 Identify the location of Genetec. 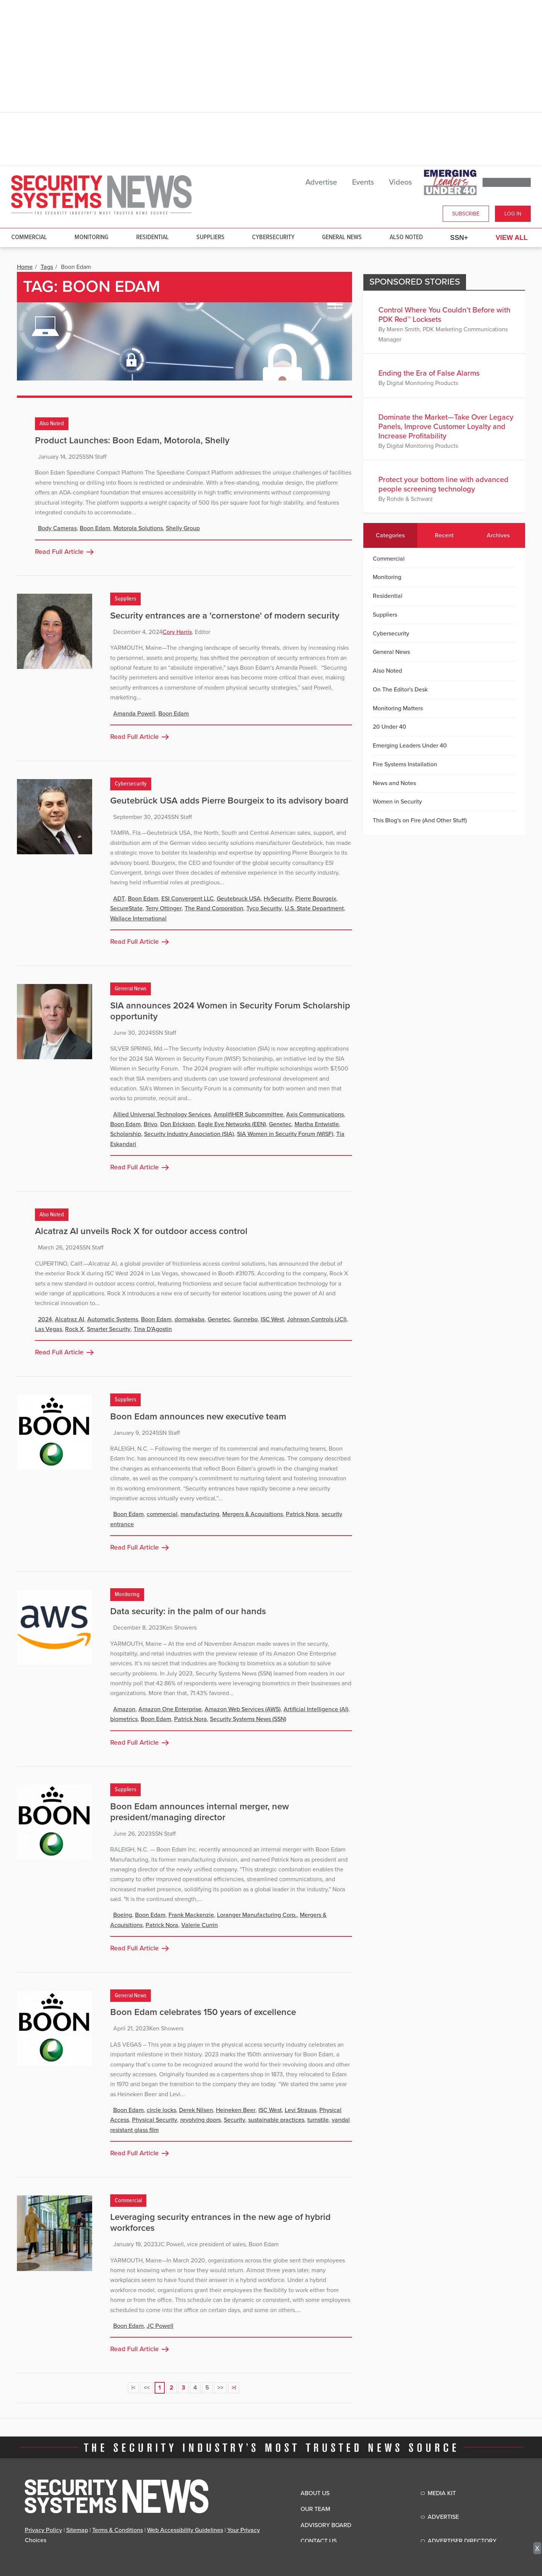
(280, 1124).